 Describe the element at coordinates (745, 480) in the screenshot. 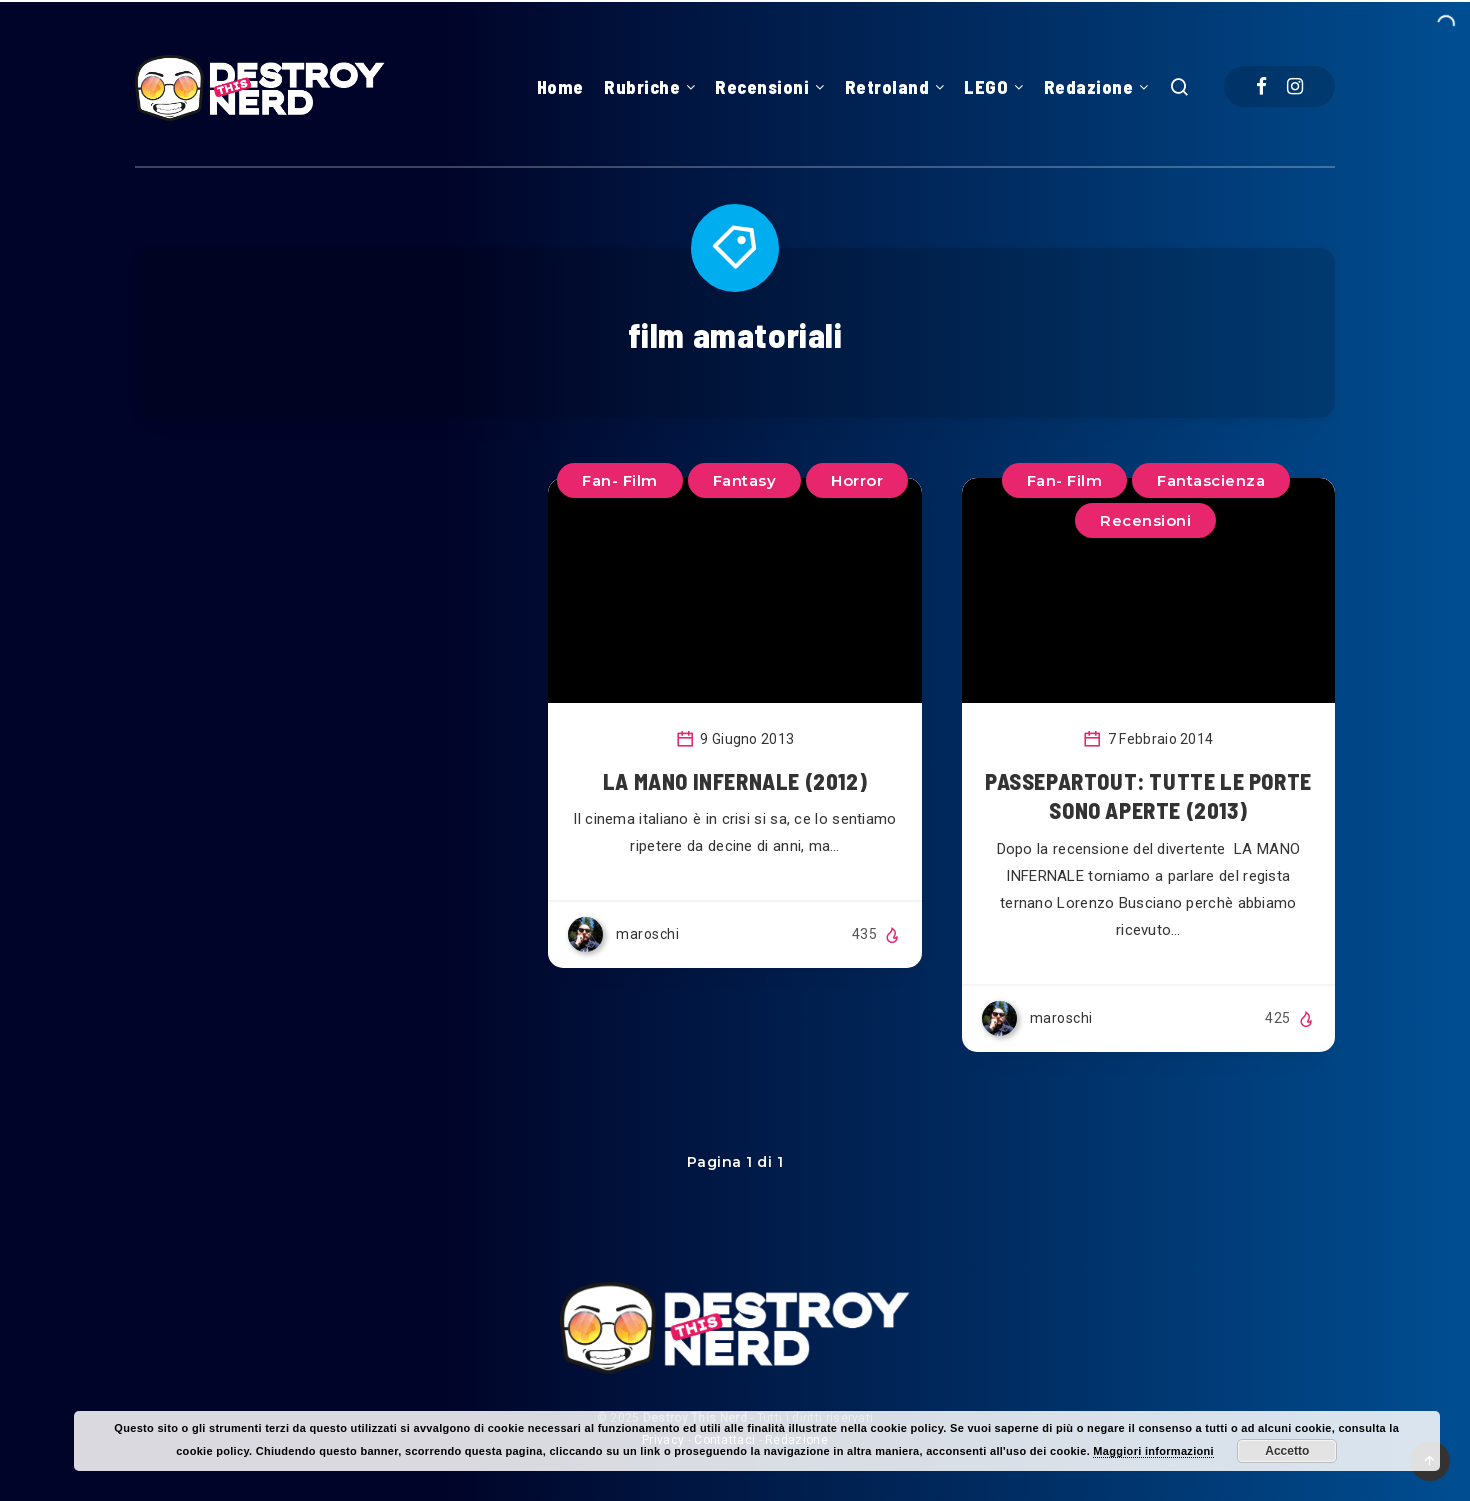

I see `Fantasy` at that location.